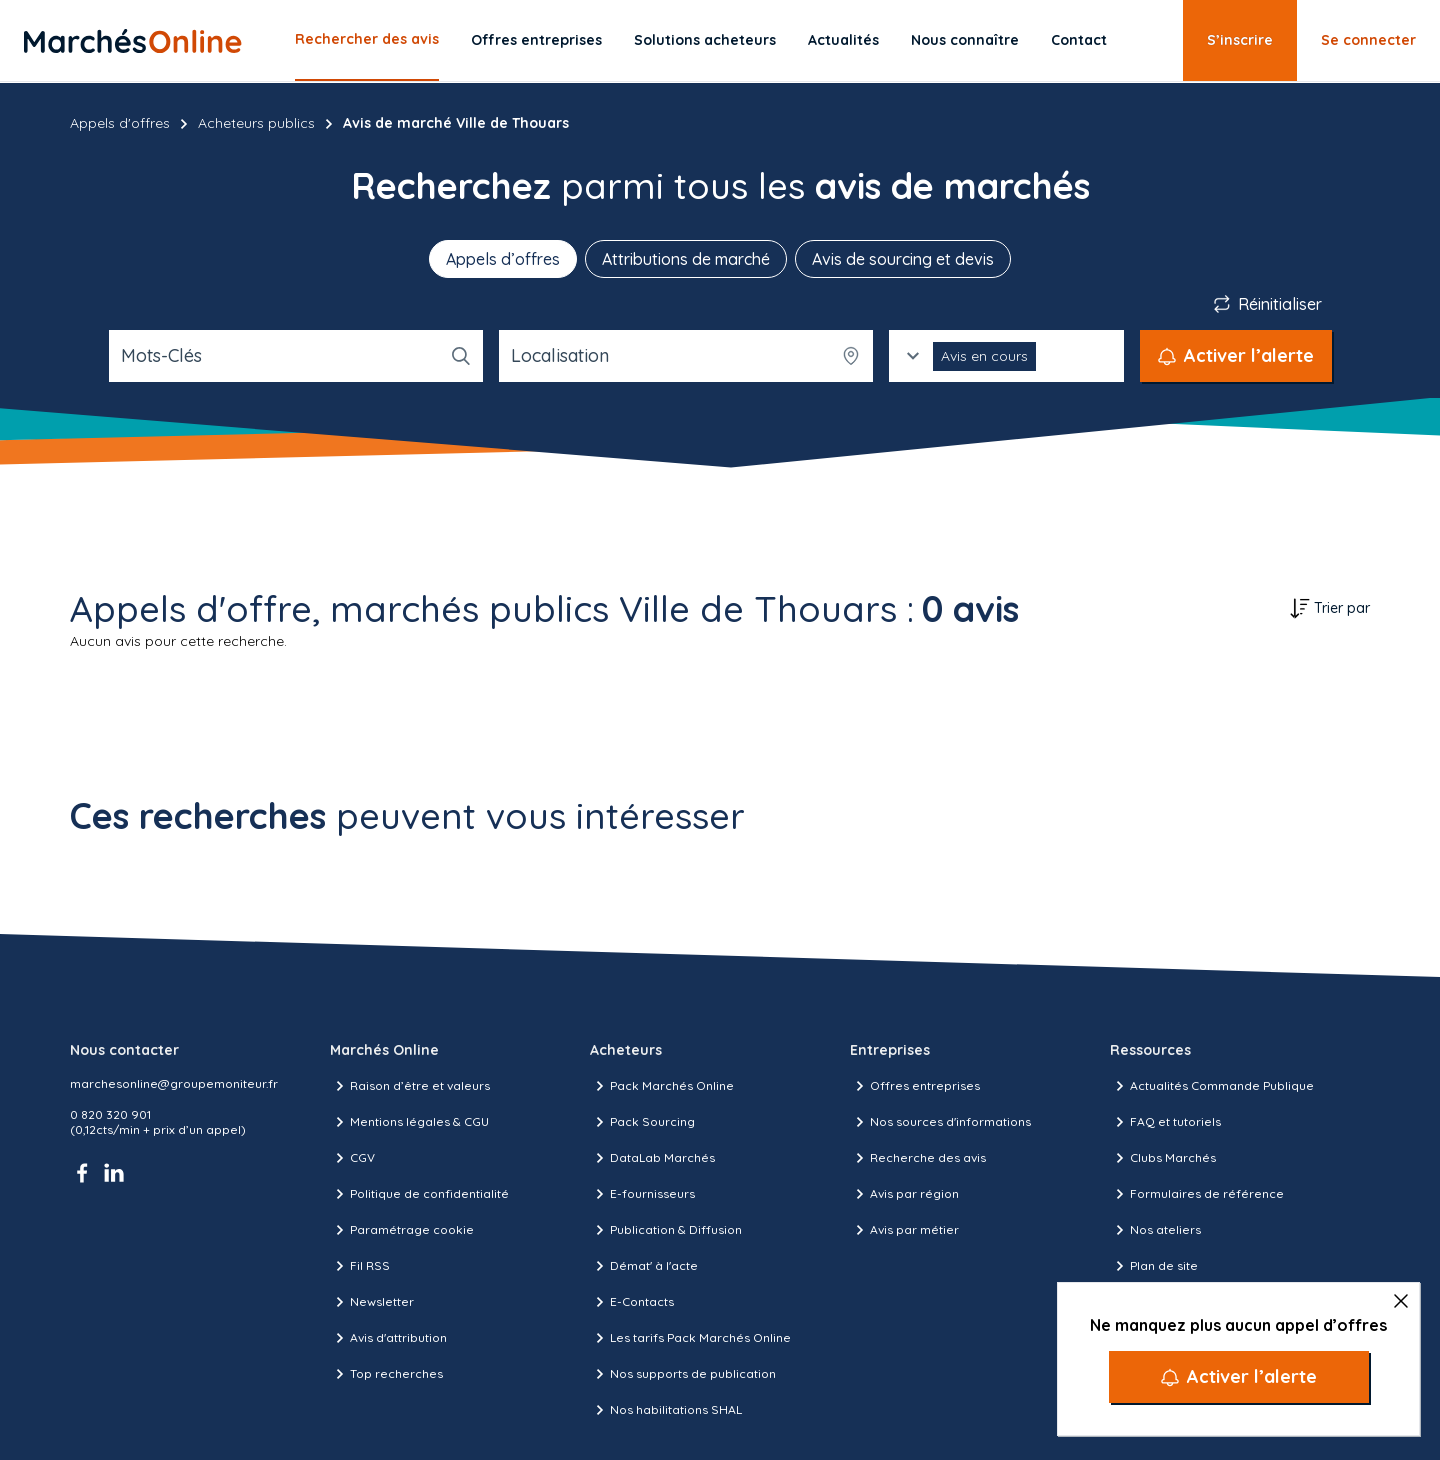  I want to click on Acheteurs publics, so click(256, 123).